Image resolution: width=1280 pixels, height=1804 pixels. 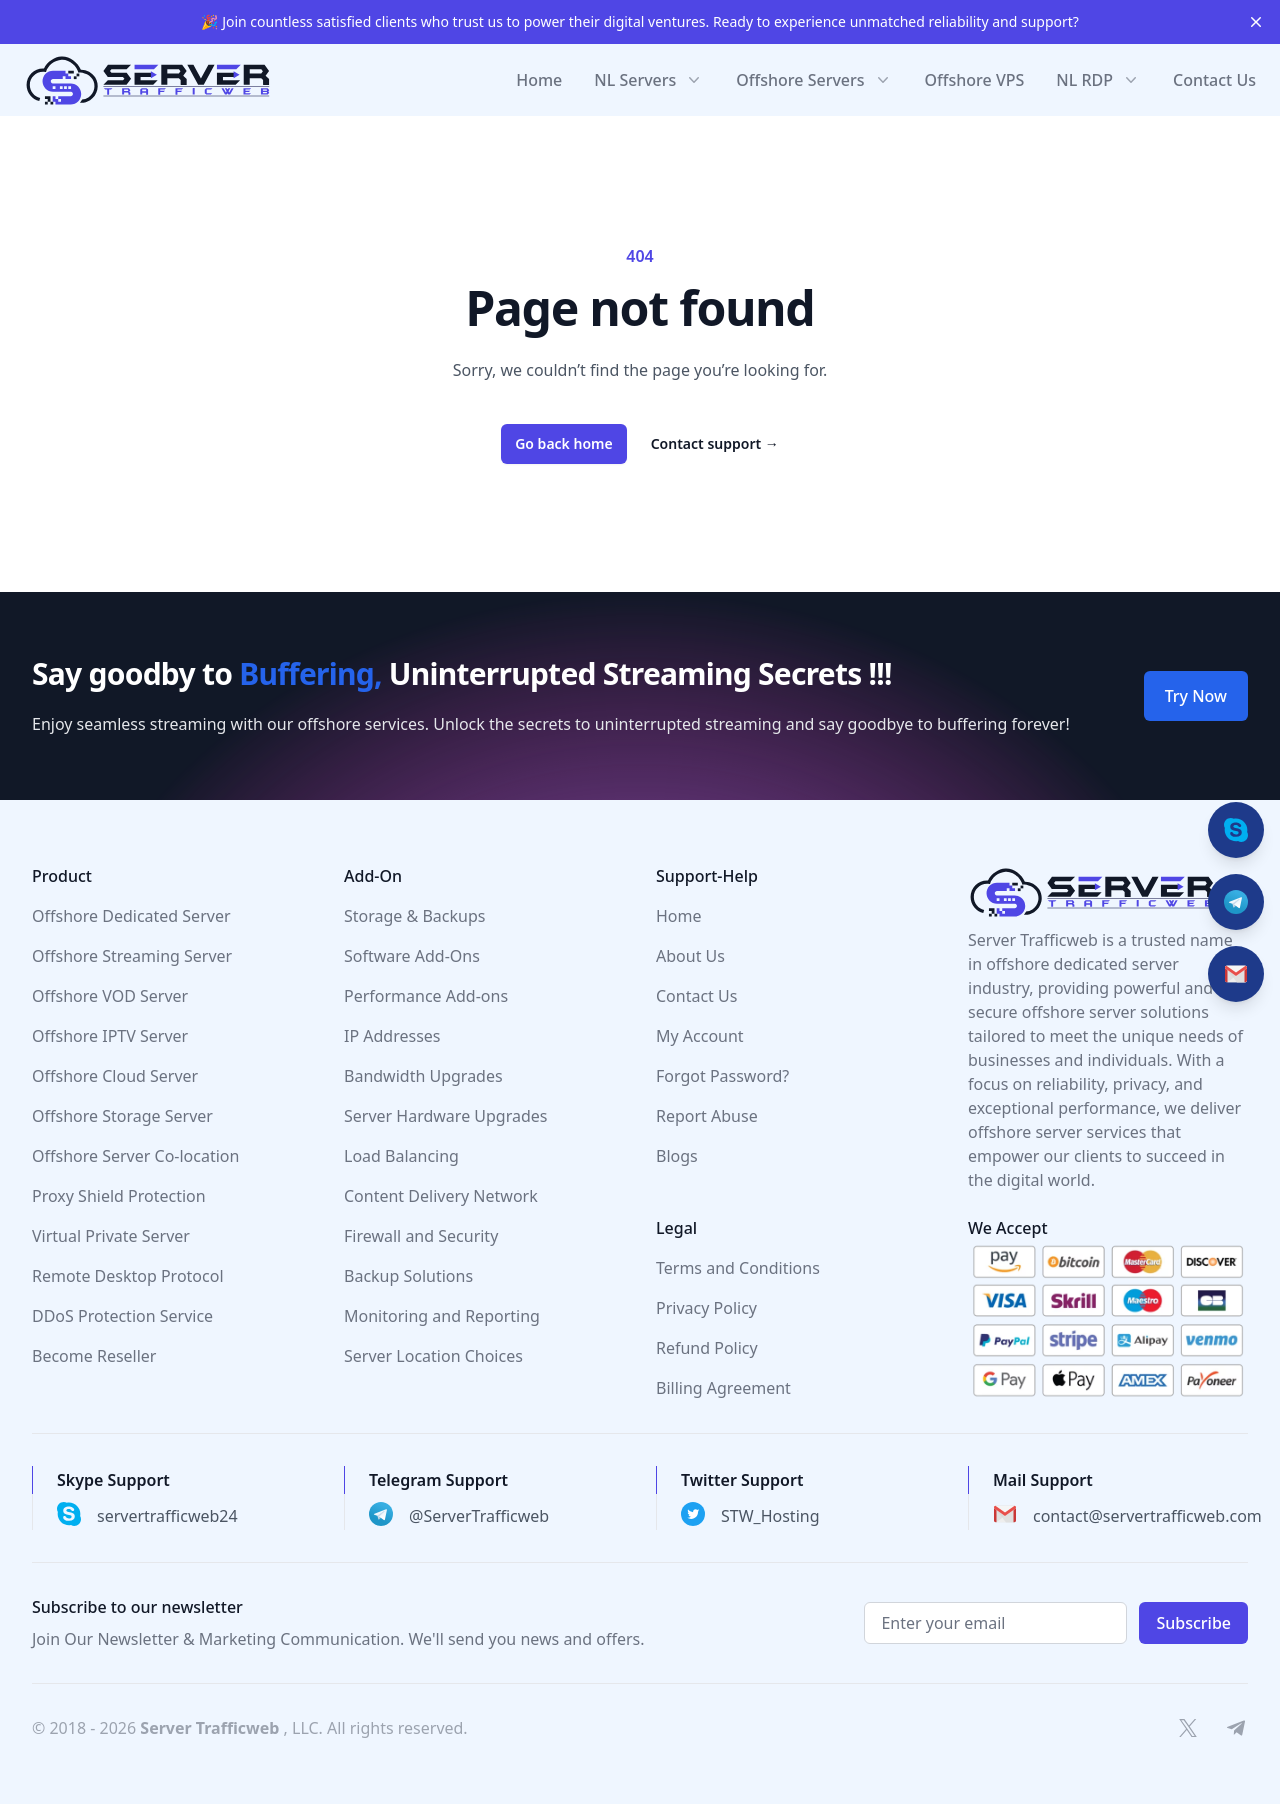 What do you see at coordinates (423, 1076) in the screenshot?
I see `Bandwidth Upgrades` at bounding box center [423, 1076].